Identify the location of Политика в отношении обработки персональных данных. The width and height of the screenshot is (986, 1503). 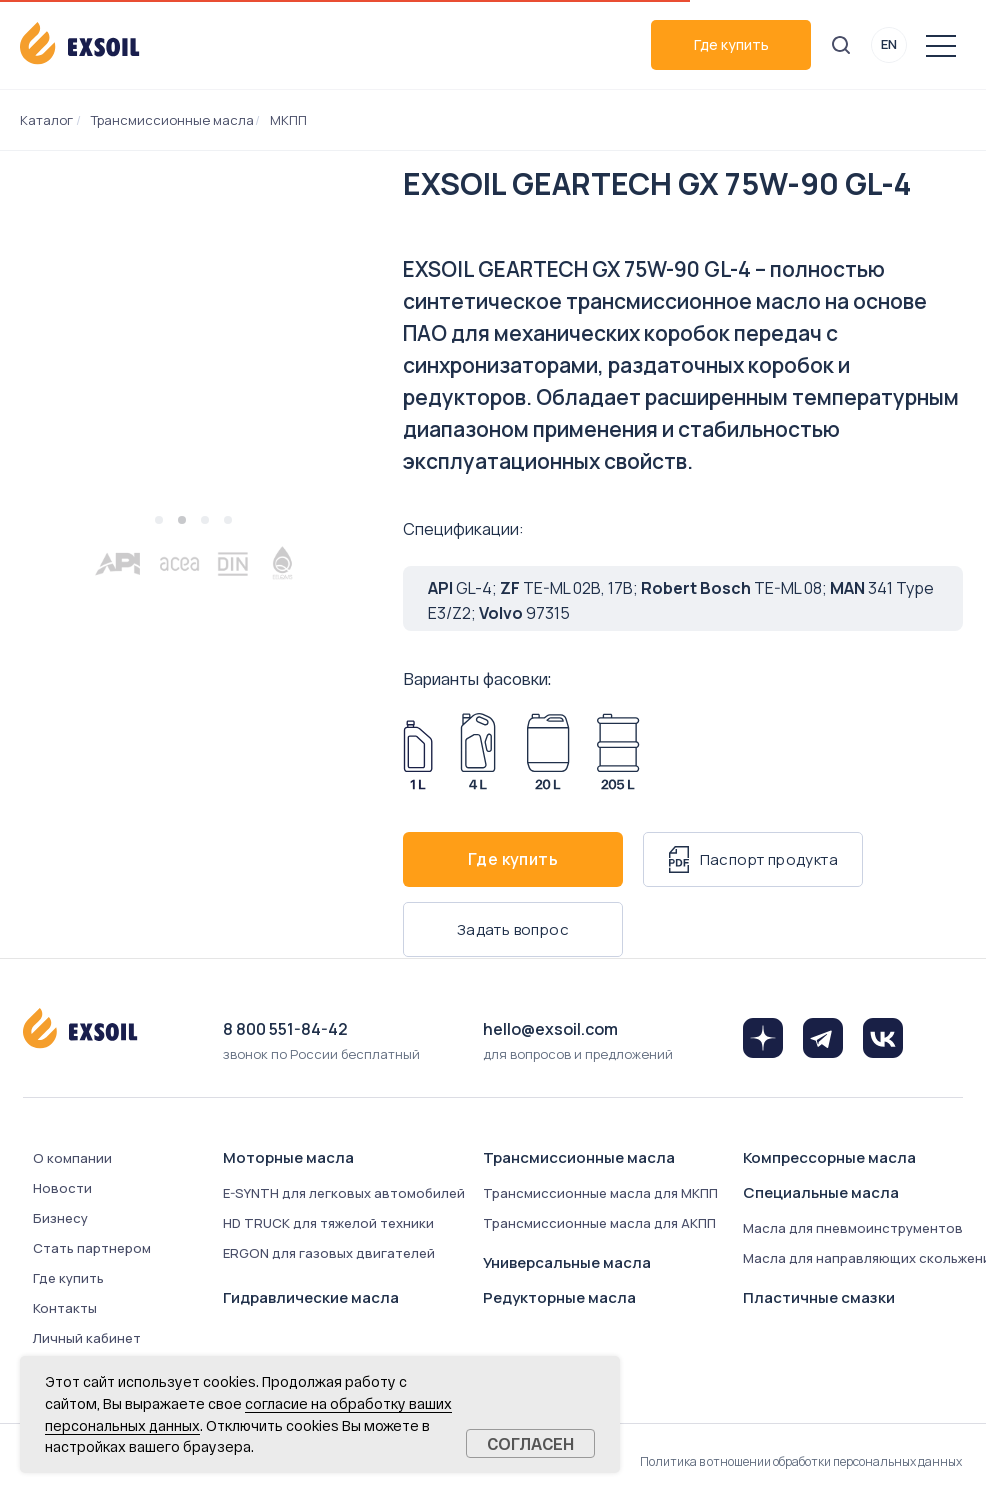
(801, 1461).